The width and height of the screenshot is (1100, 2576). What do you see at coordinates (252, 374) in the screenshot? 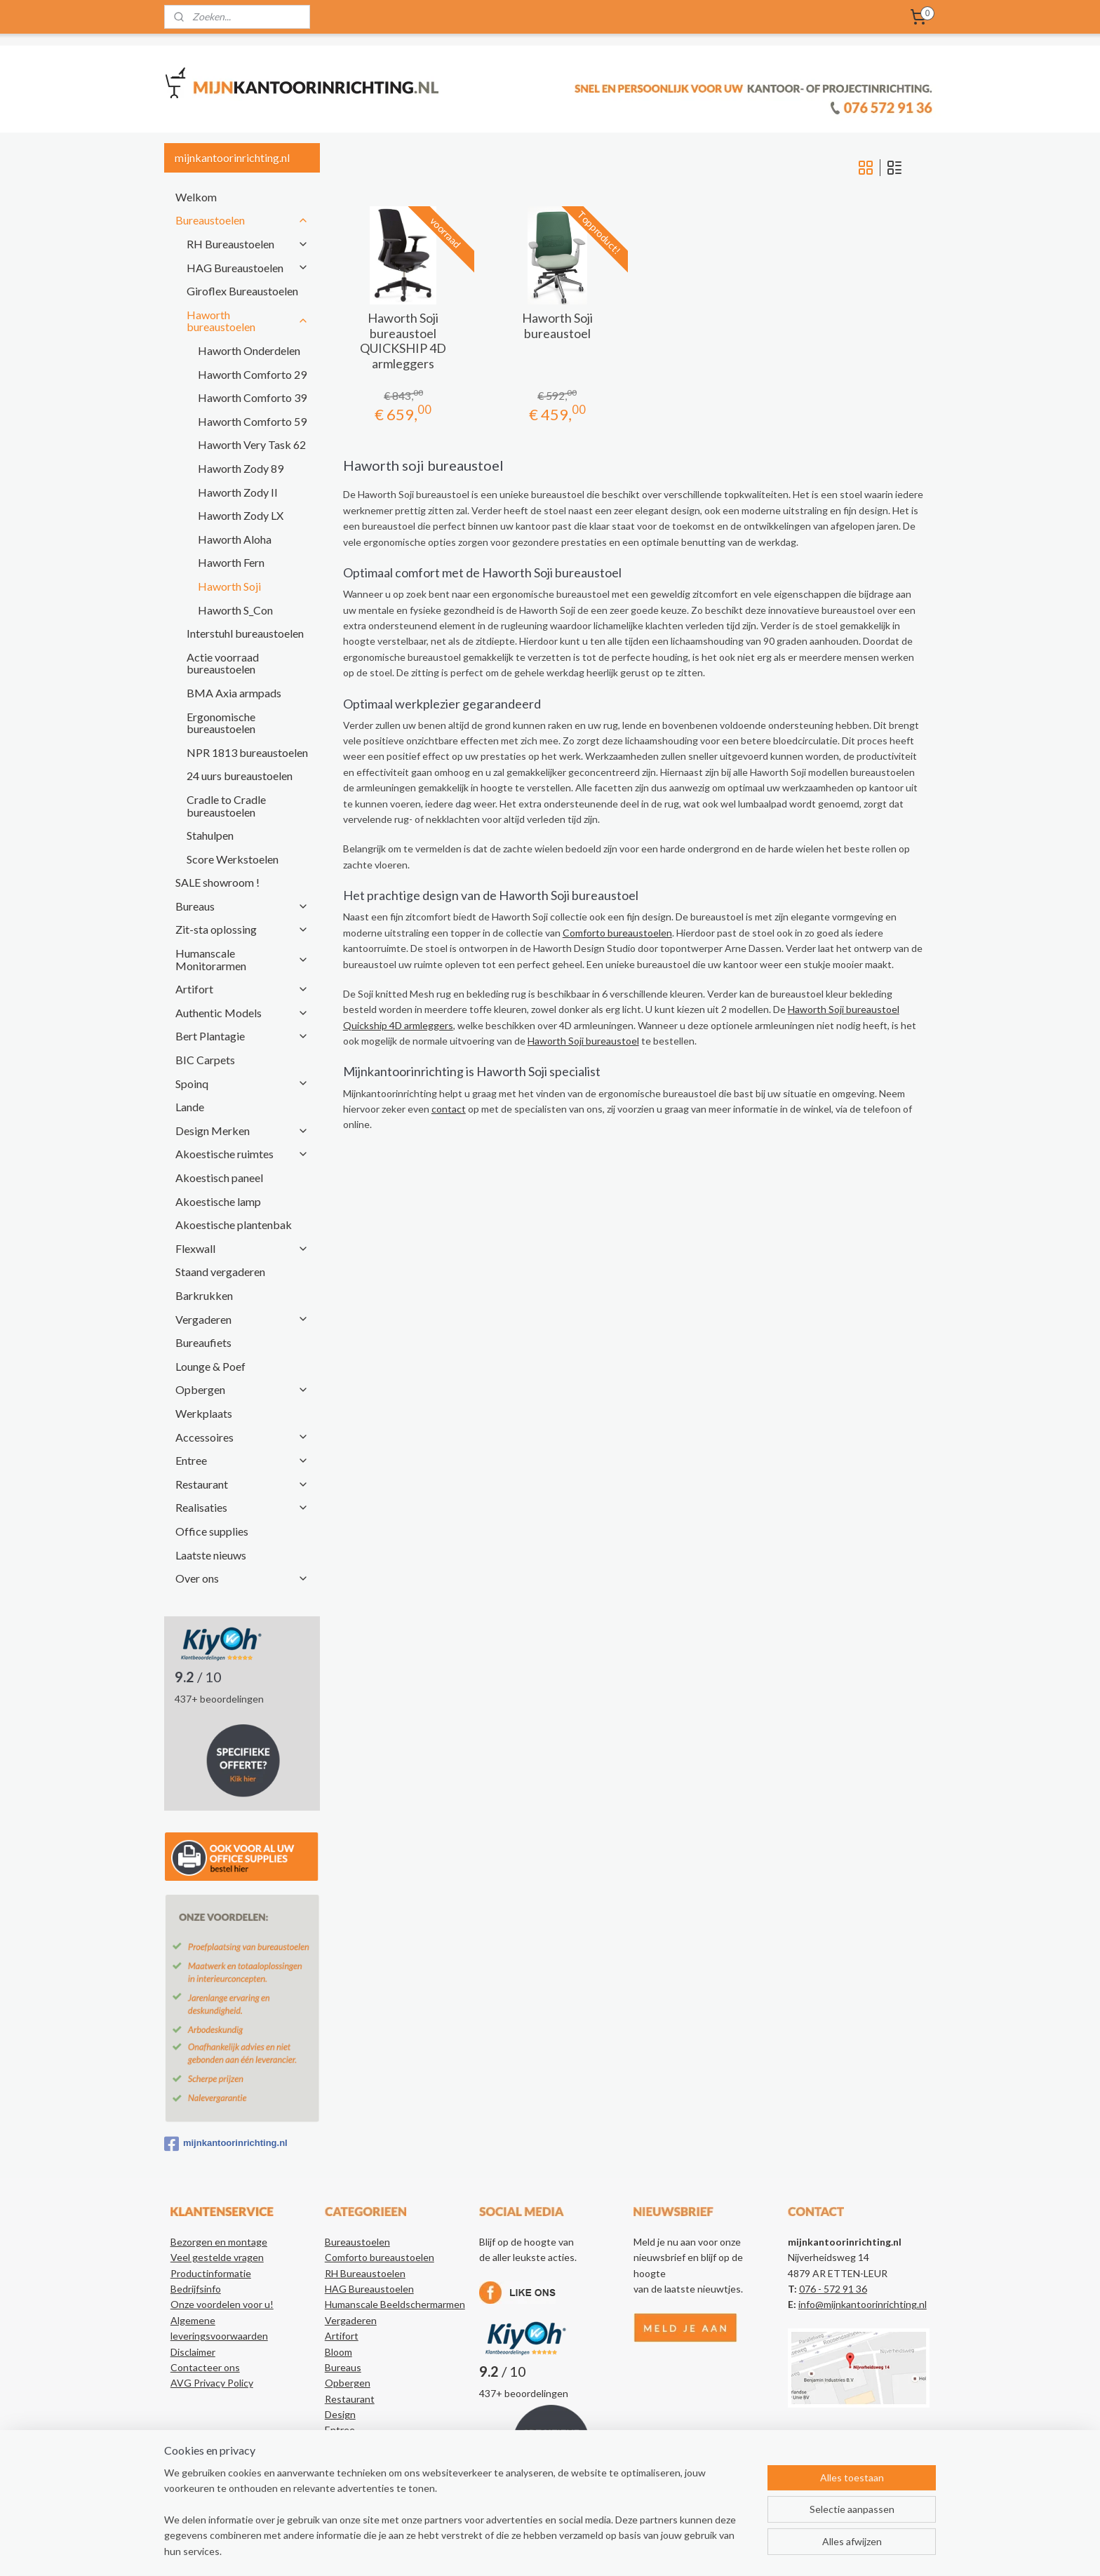
I see `Haworth Comforto 29` at bounding box center [252, 374].